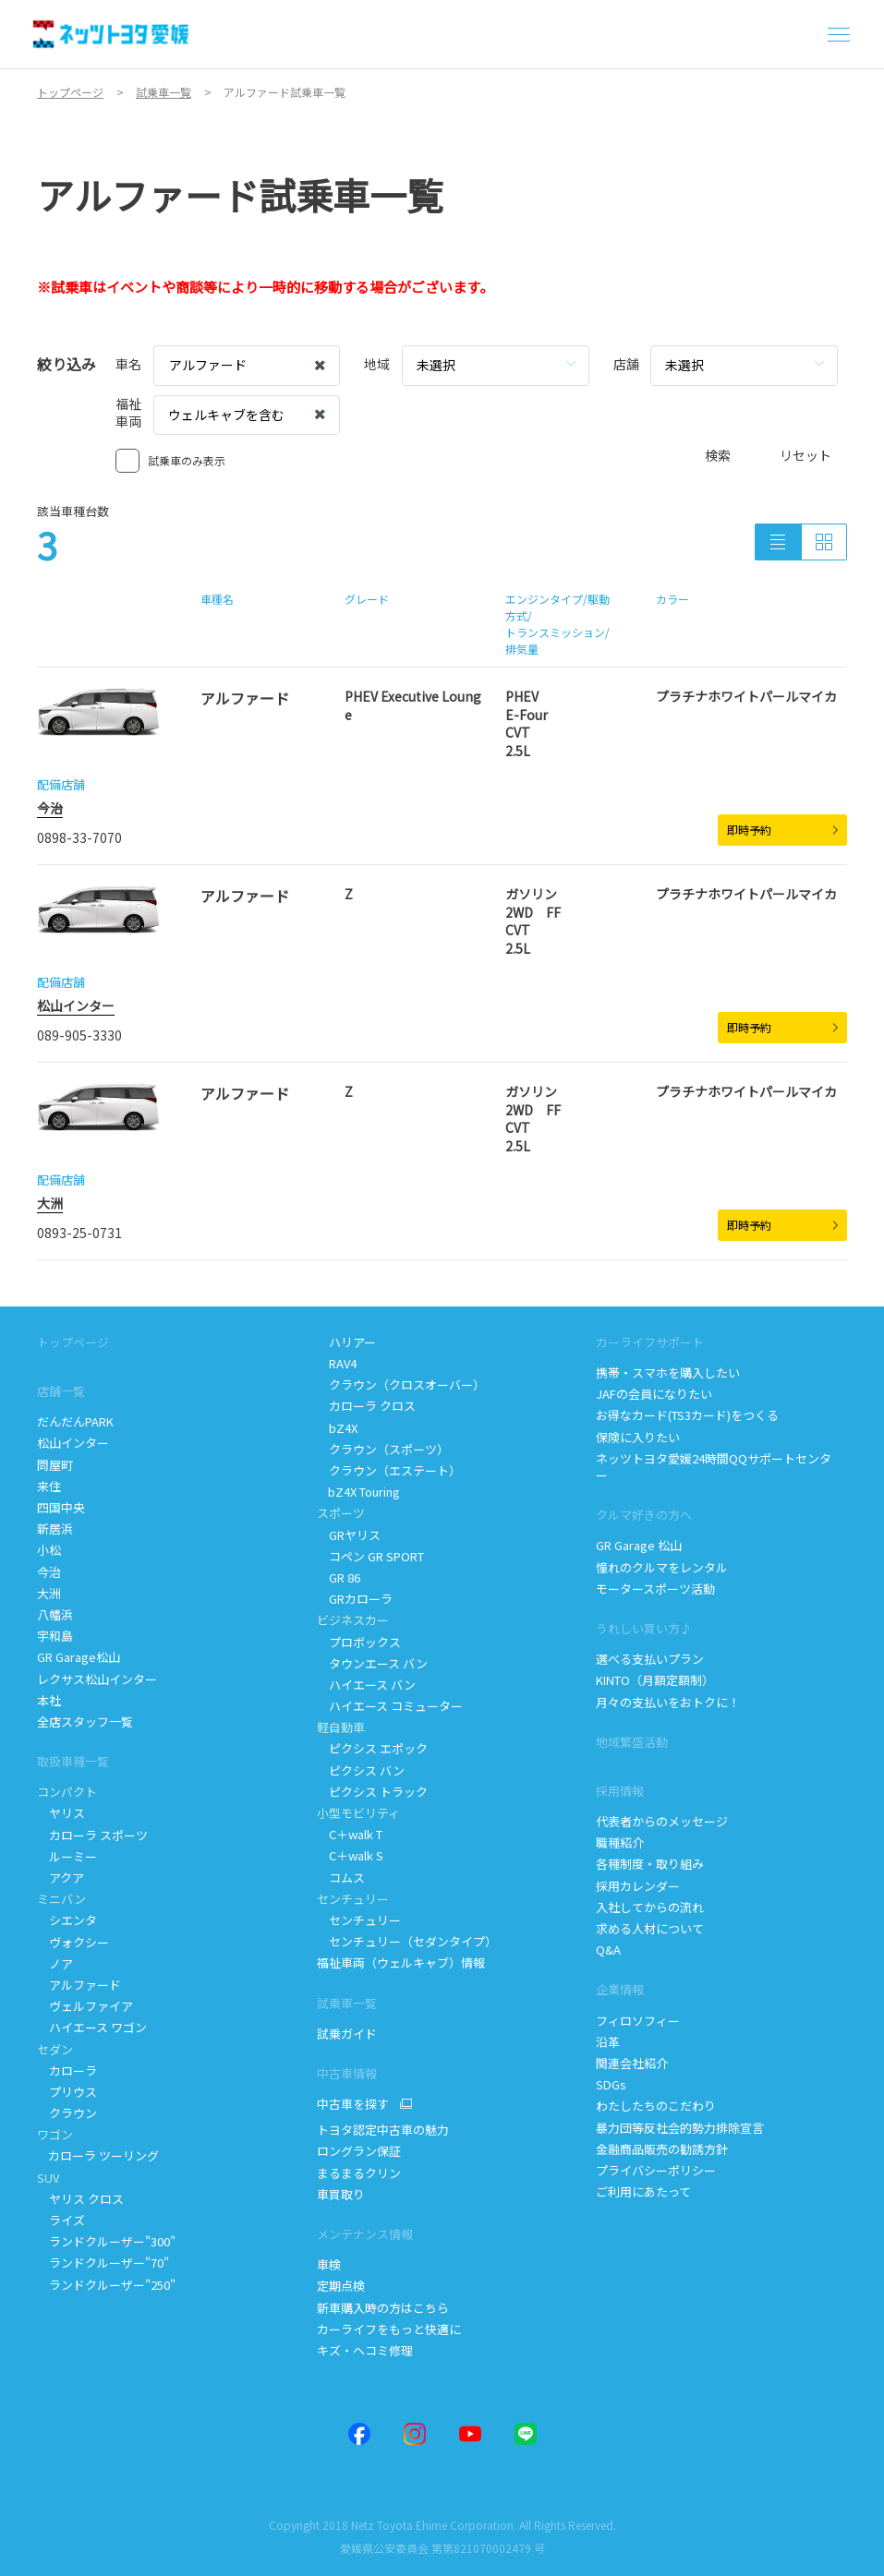 The height and width of the screenshot is (2576, 884). What do you see at coordinates (656, 2170) in the screenshot?
I see `プライバシーポリシー` at bounding box center [656, 2170].